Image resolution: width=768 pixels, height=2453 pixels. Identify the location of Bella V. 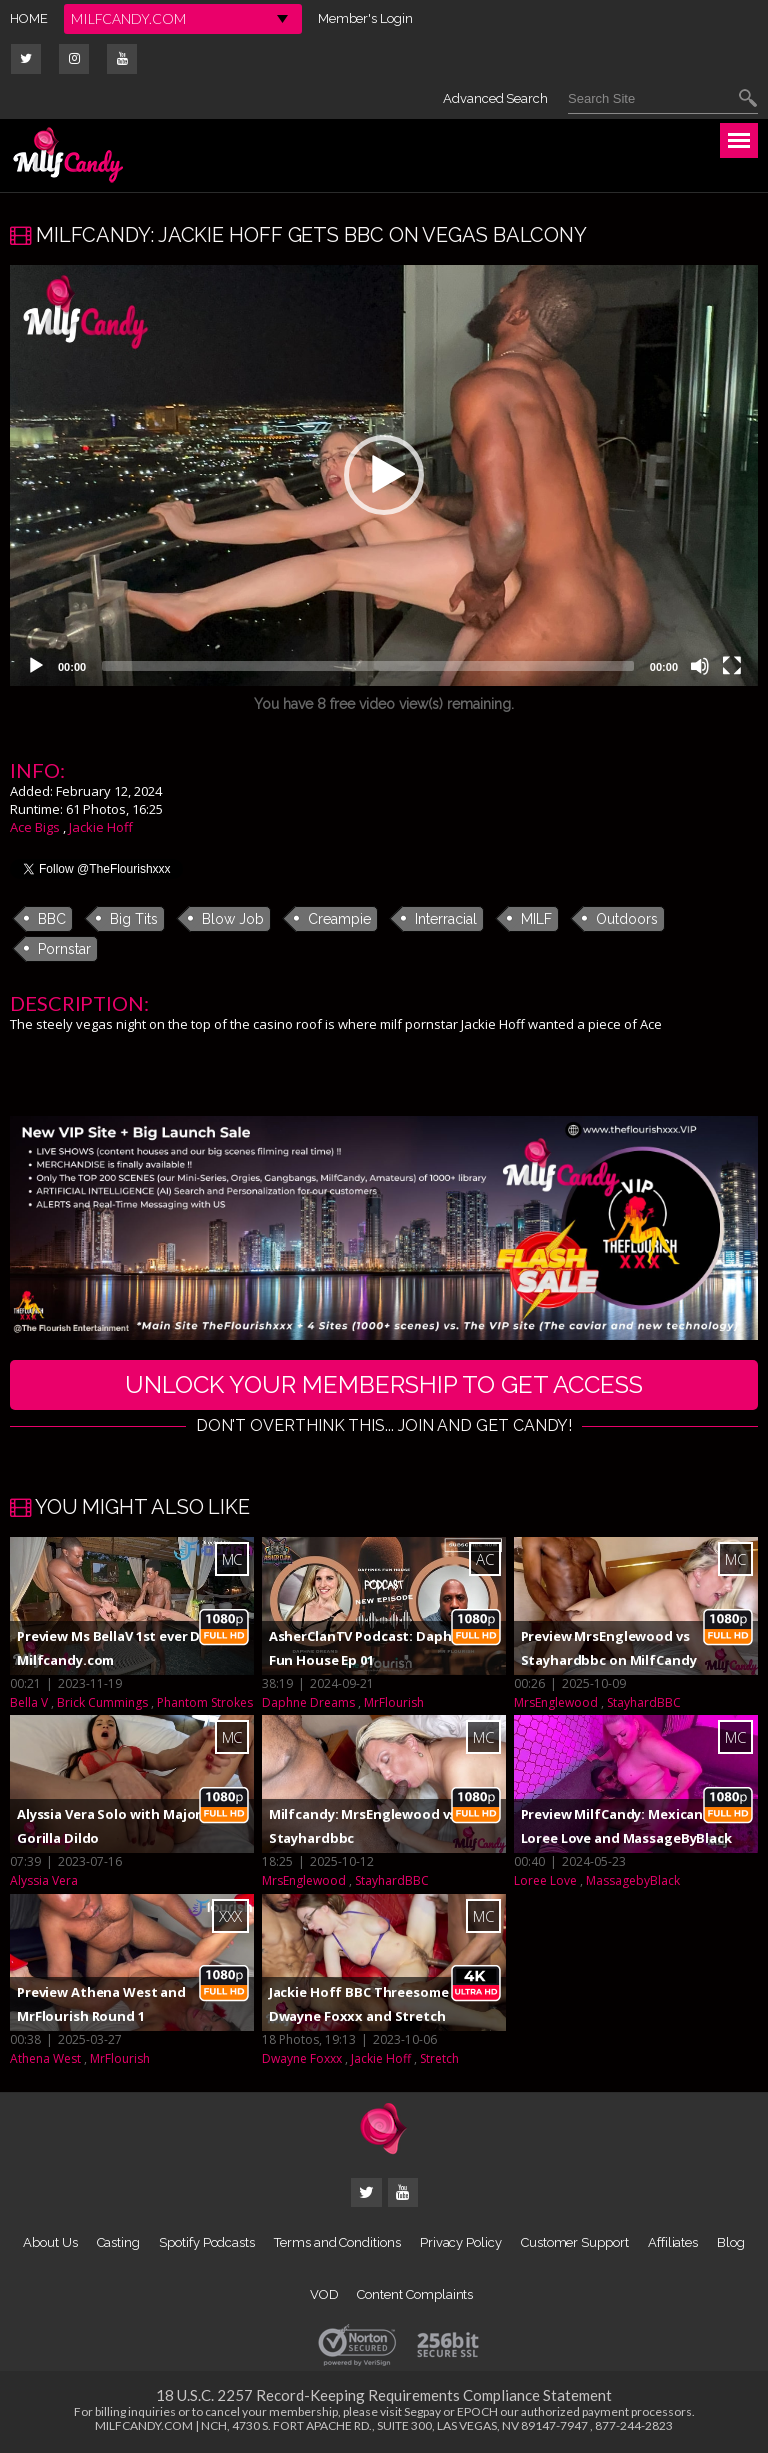
(29, 1702).